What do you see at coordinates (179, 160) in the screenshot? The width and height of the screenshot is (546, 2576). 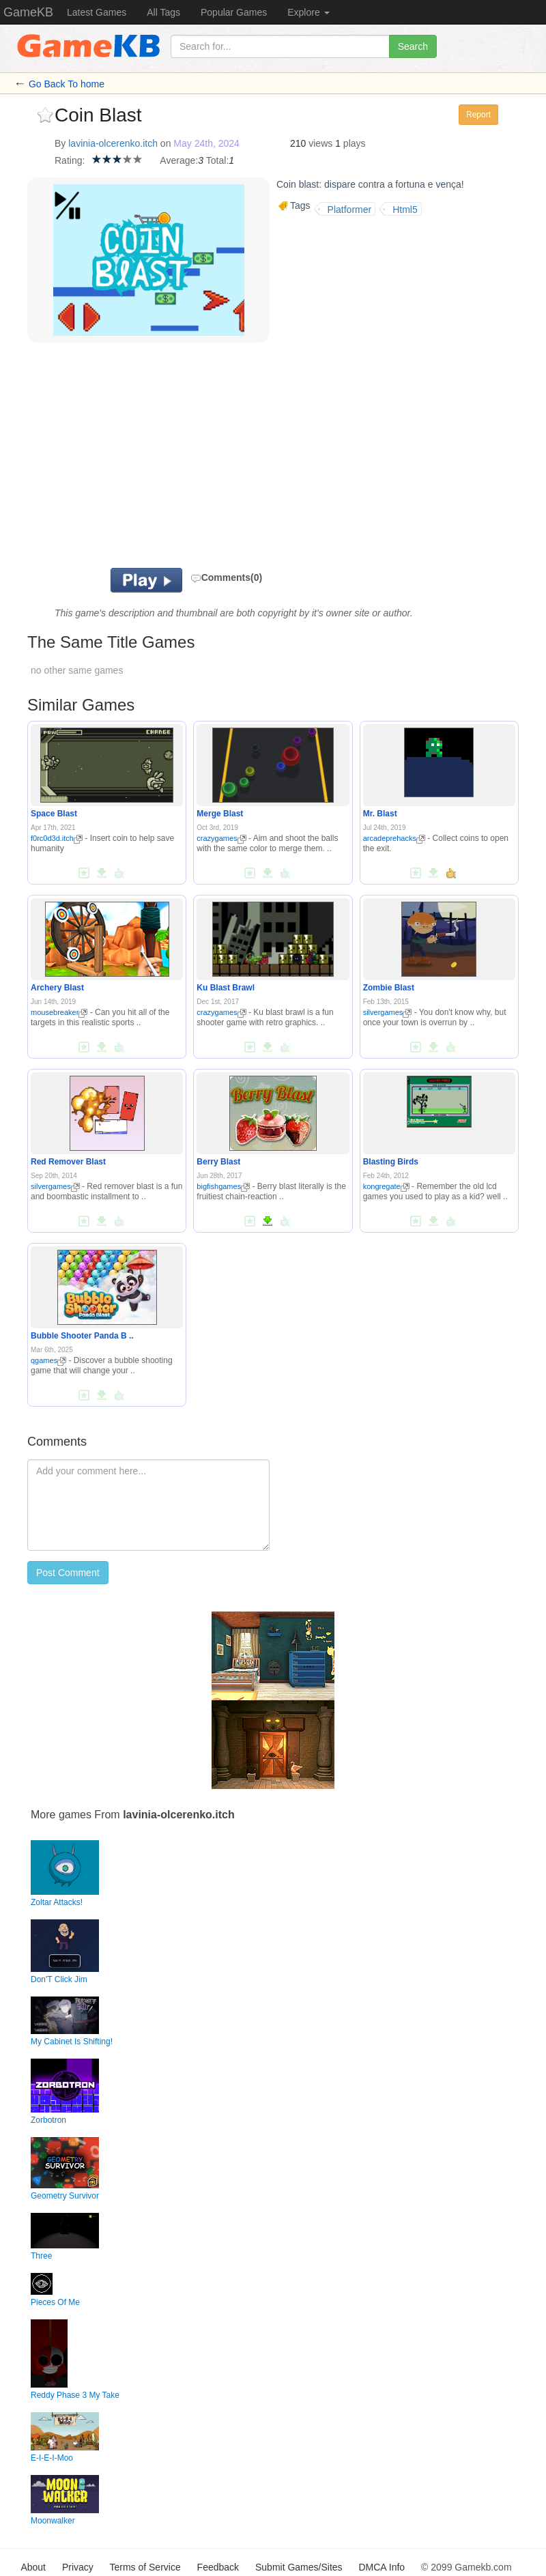 I see `Average:` at bounding box center [179, 160].